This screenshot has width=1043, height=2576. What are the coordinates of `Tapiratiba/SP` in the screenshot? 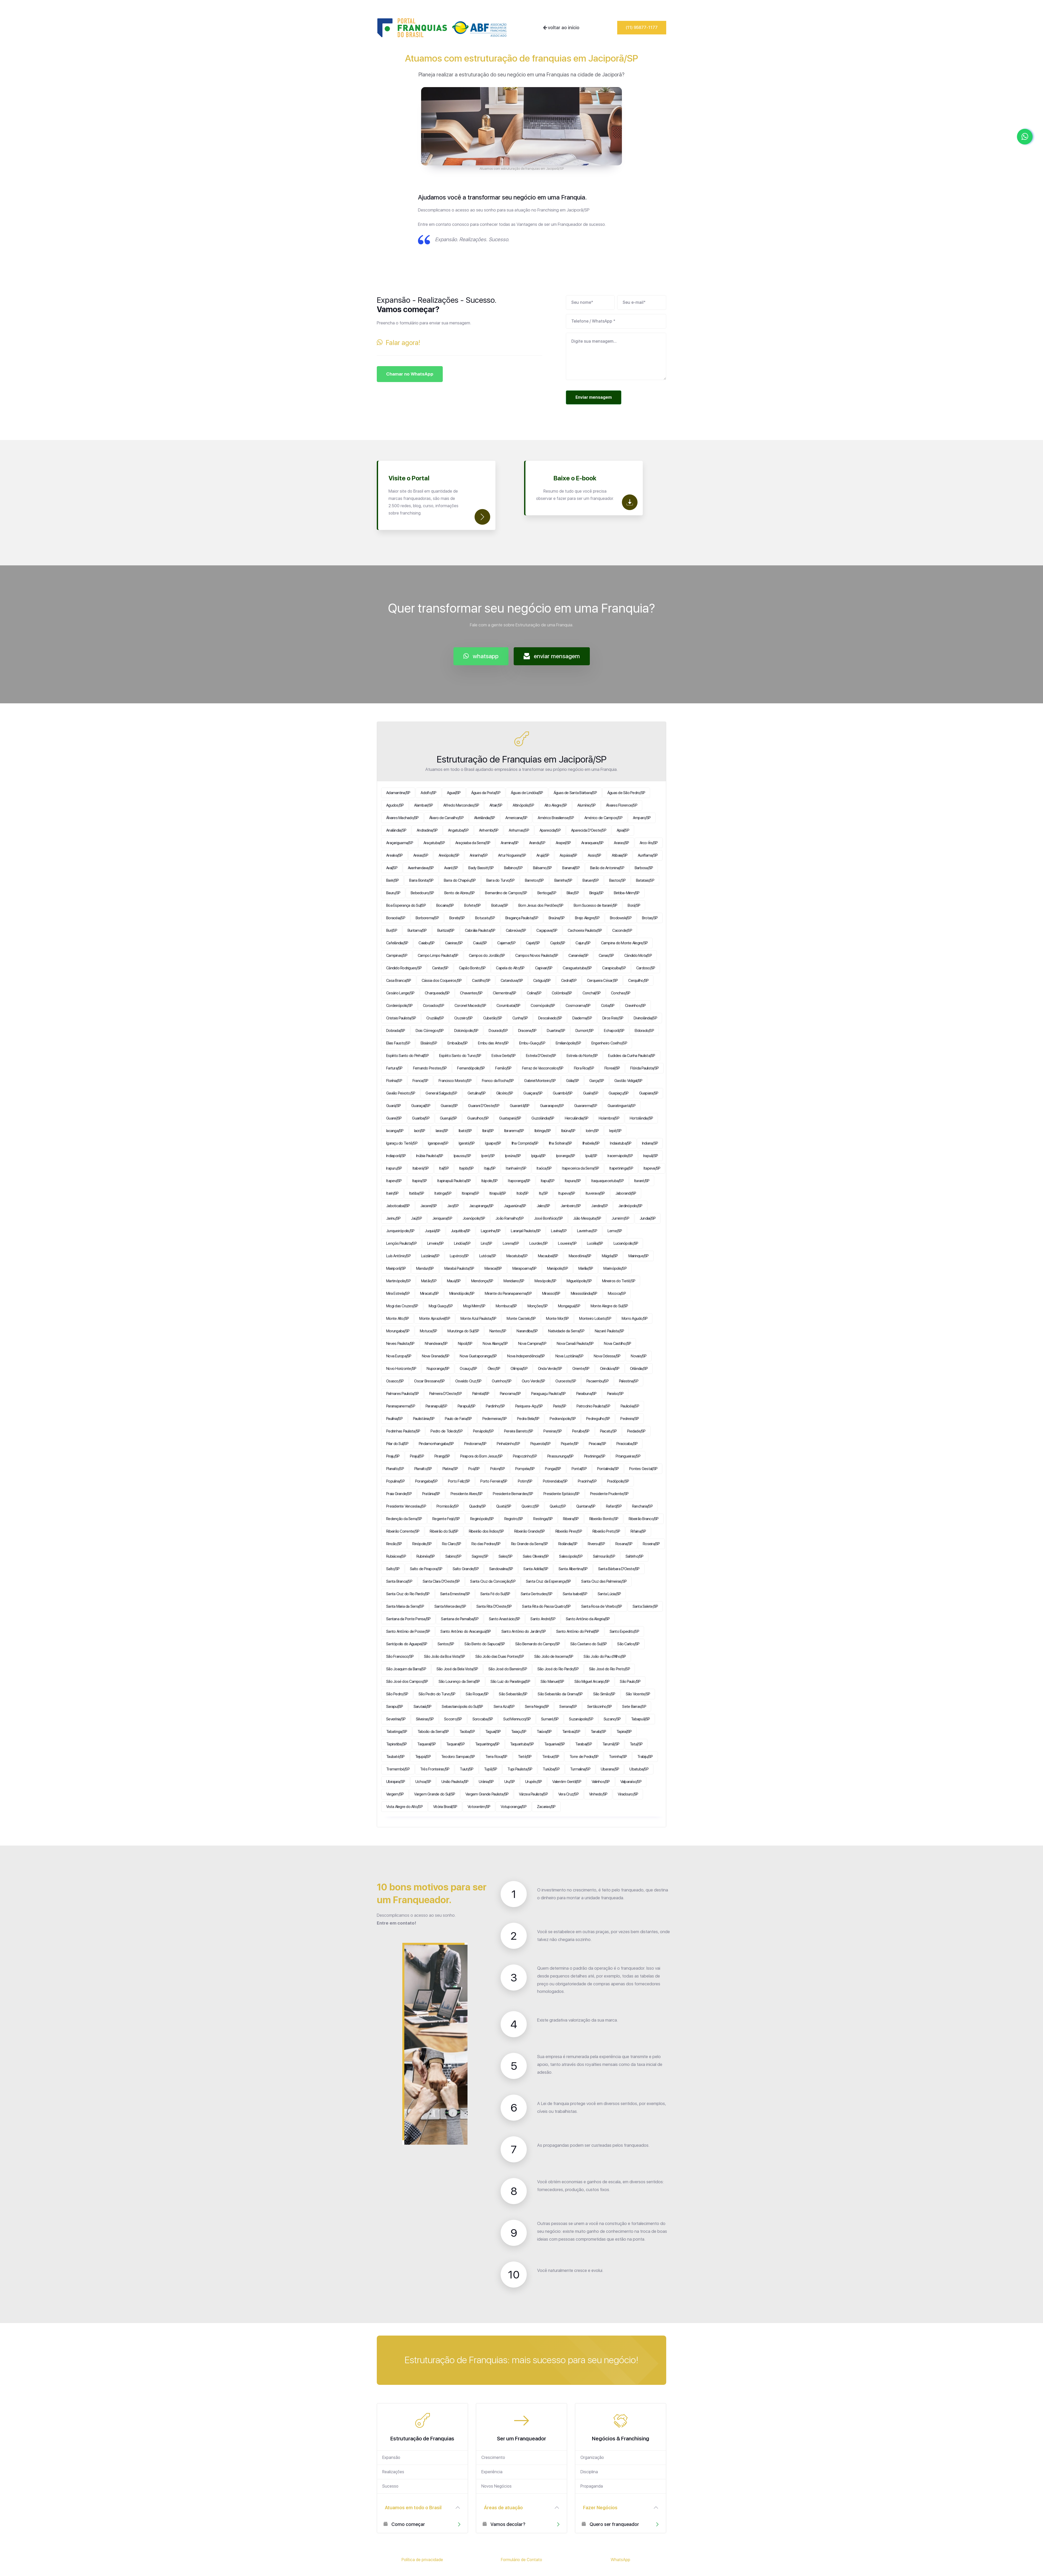 It's located at (396, 1744).